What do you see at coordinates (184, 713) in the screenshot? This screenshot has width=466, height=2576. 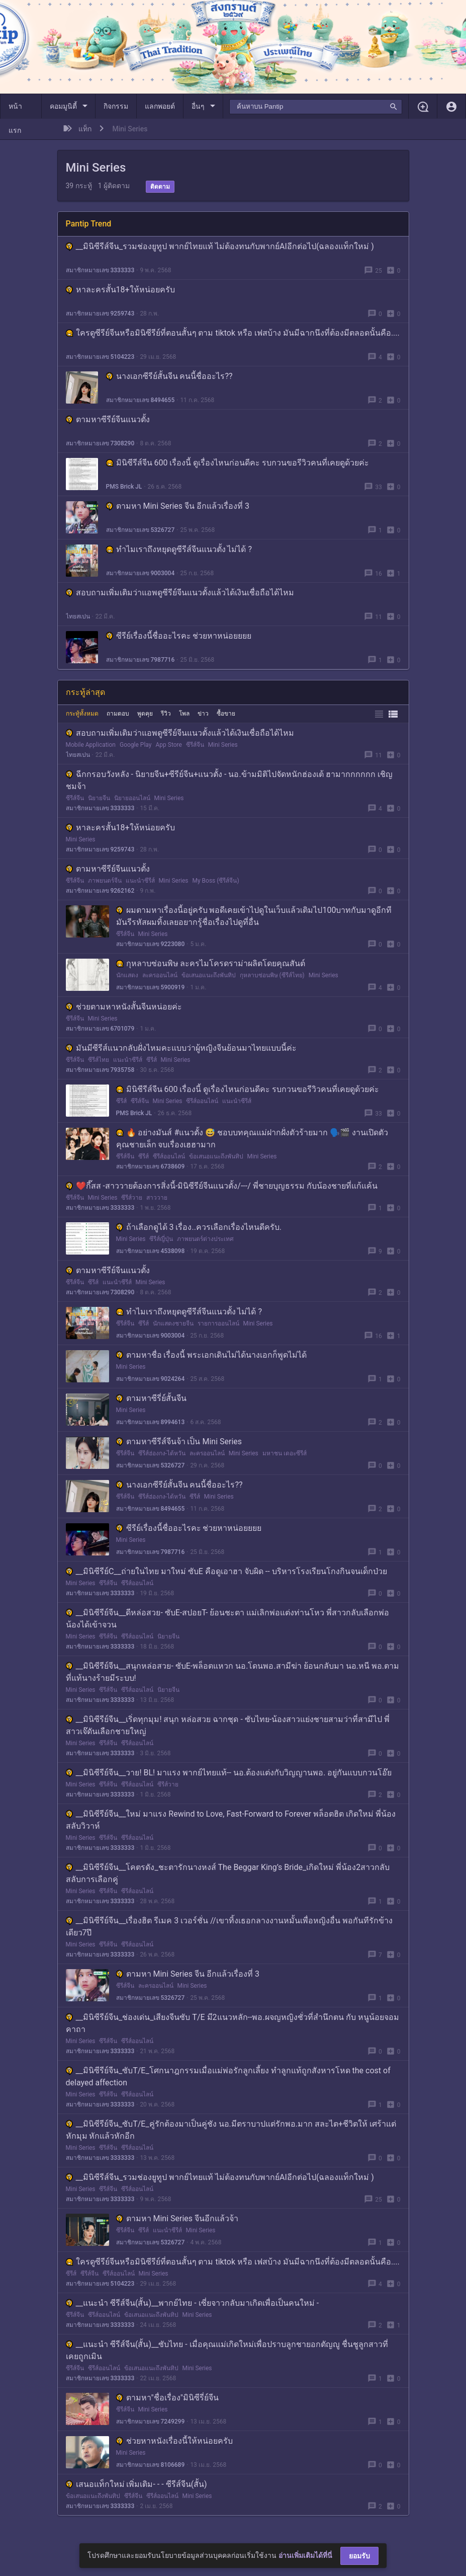 I see `โพล` at bounding box center [184, 713].